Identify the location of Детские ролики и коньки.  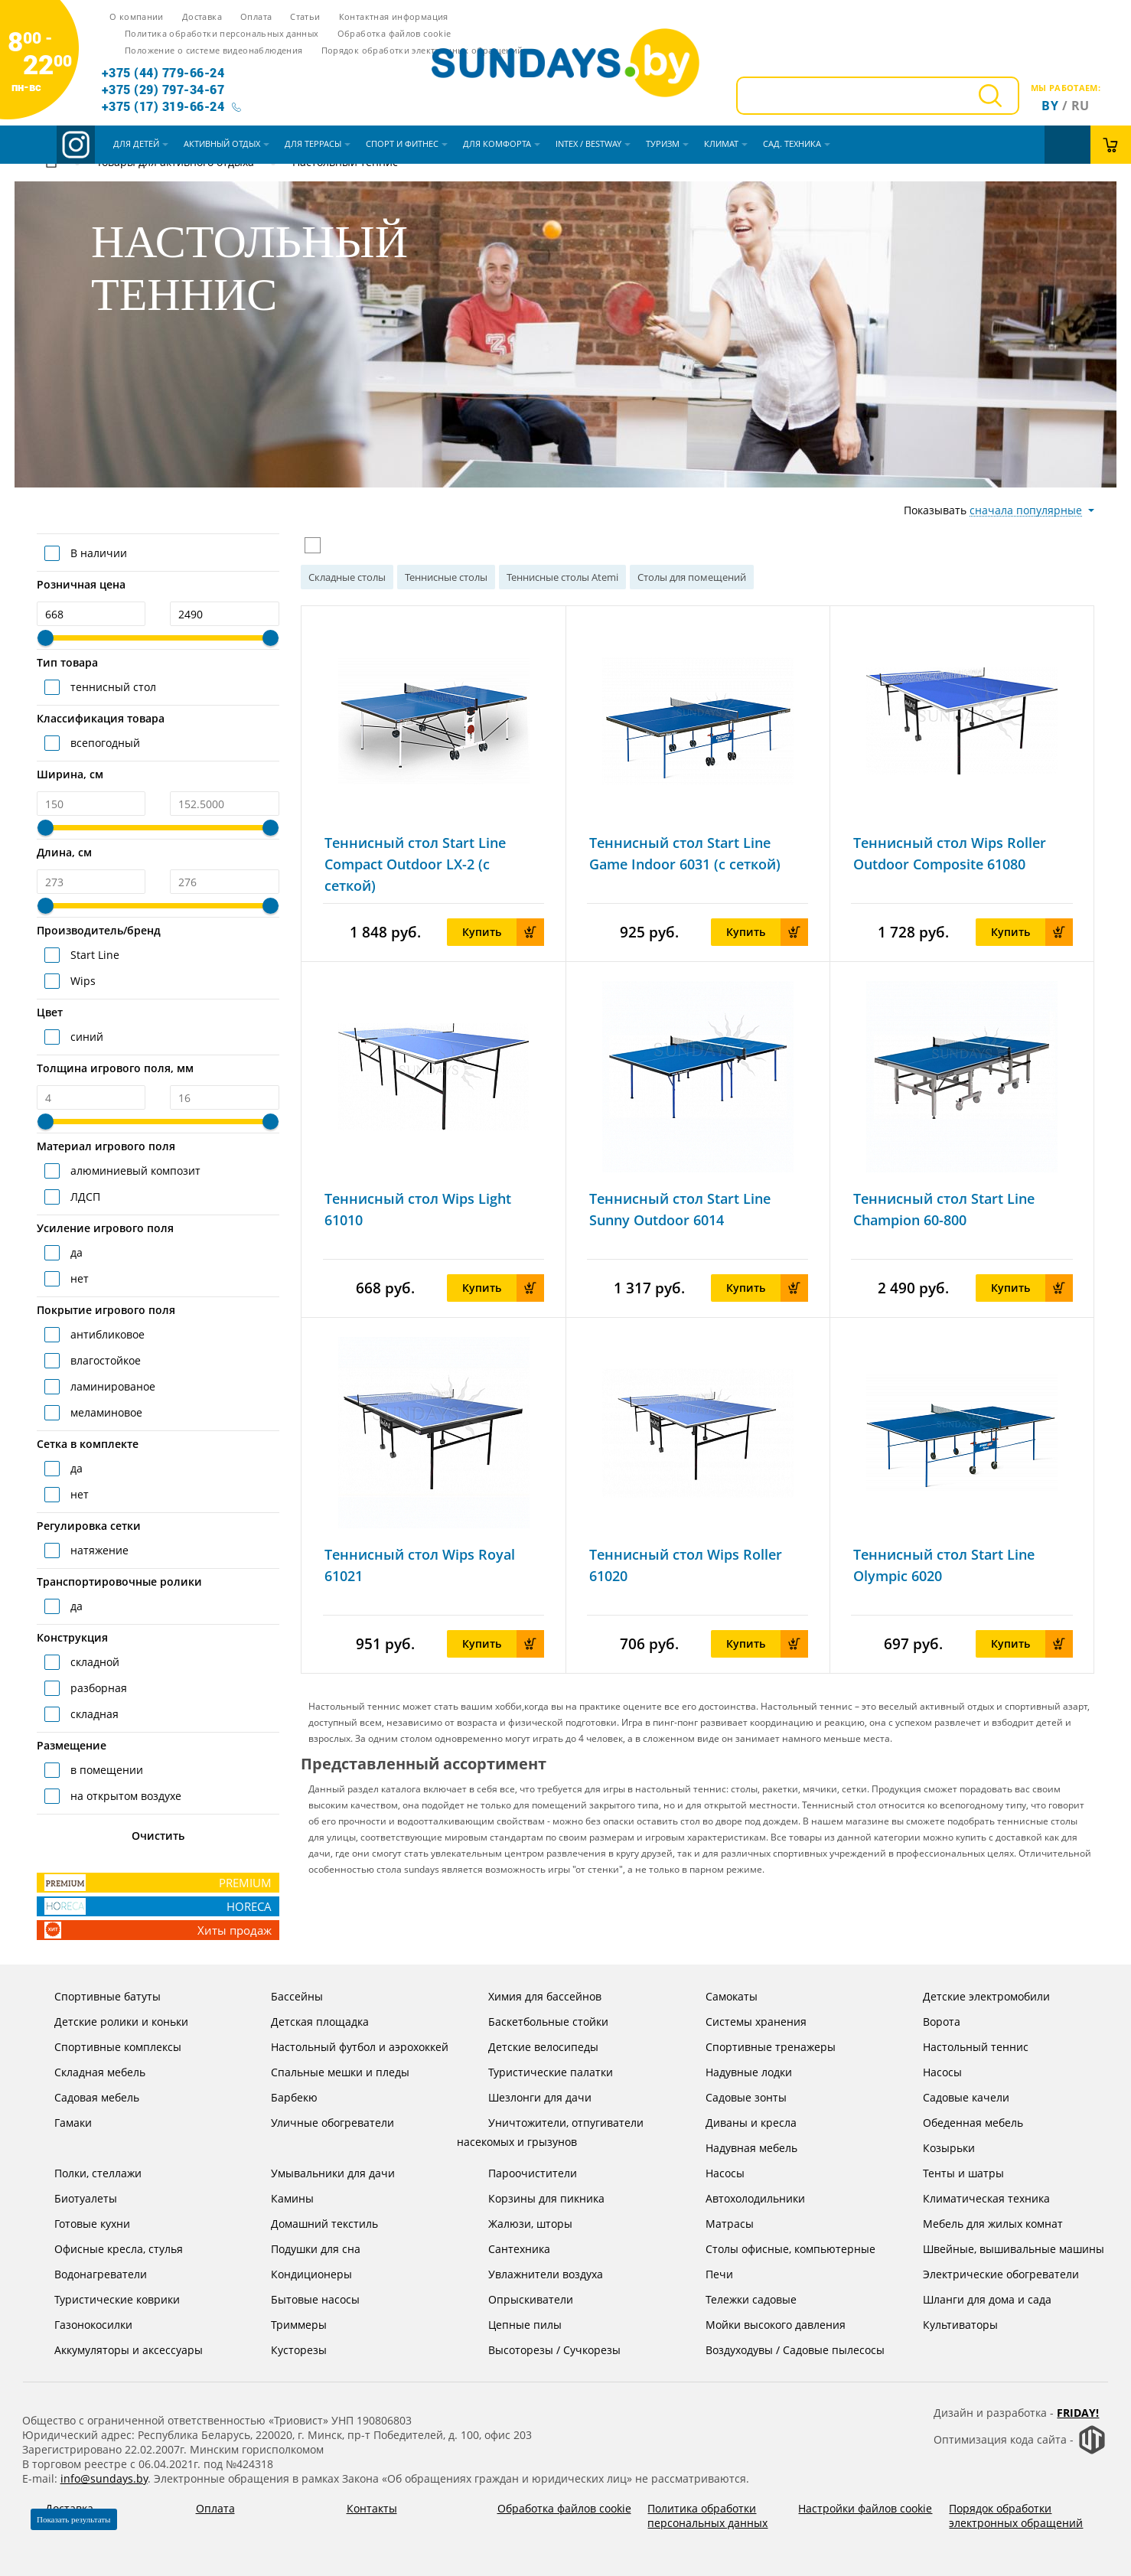
(109, 2021).